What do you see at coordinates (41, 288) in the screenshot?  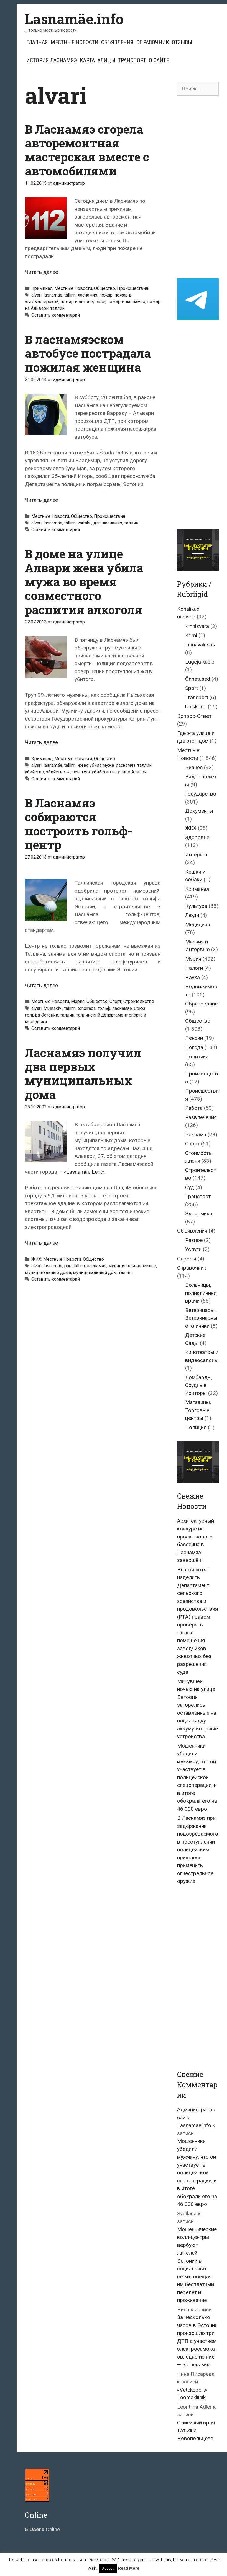 I see `Криминал` at bounding box center [41, 288].